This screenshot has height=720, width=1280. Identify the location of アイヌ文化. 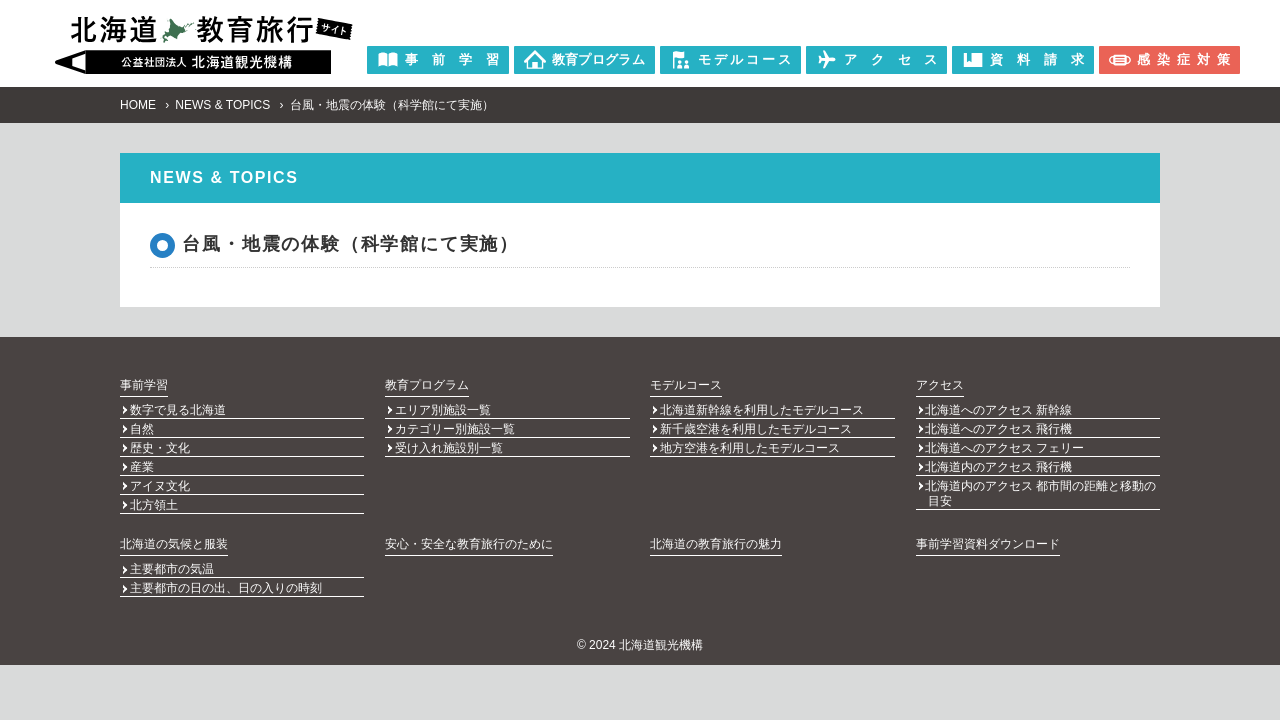
(160, 483).